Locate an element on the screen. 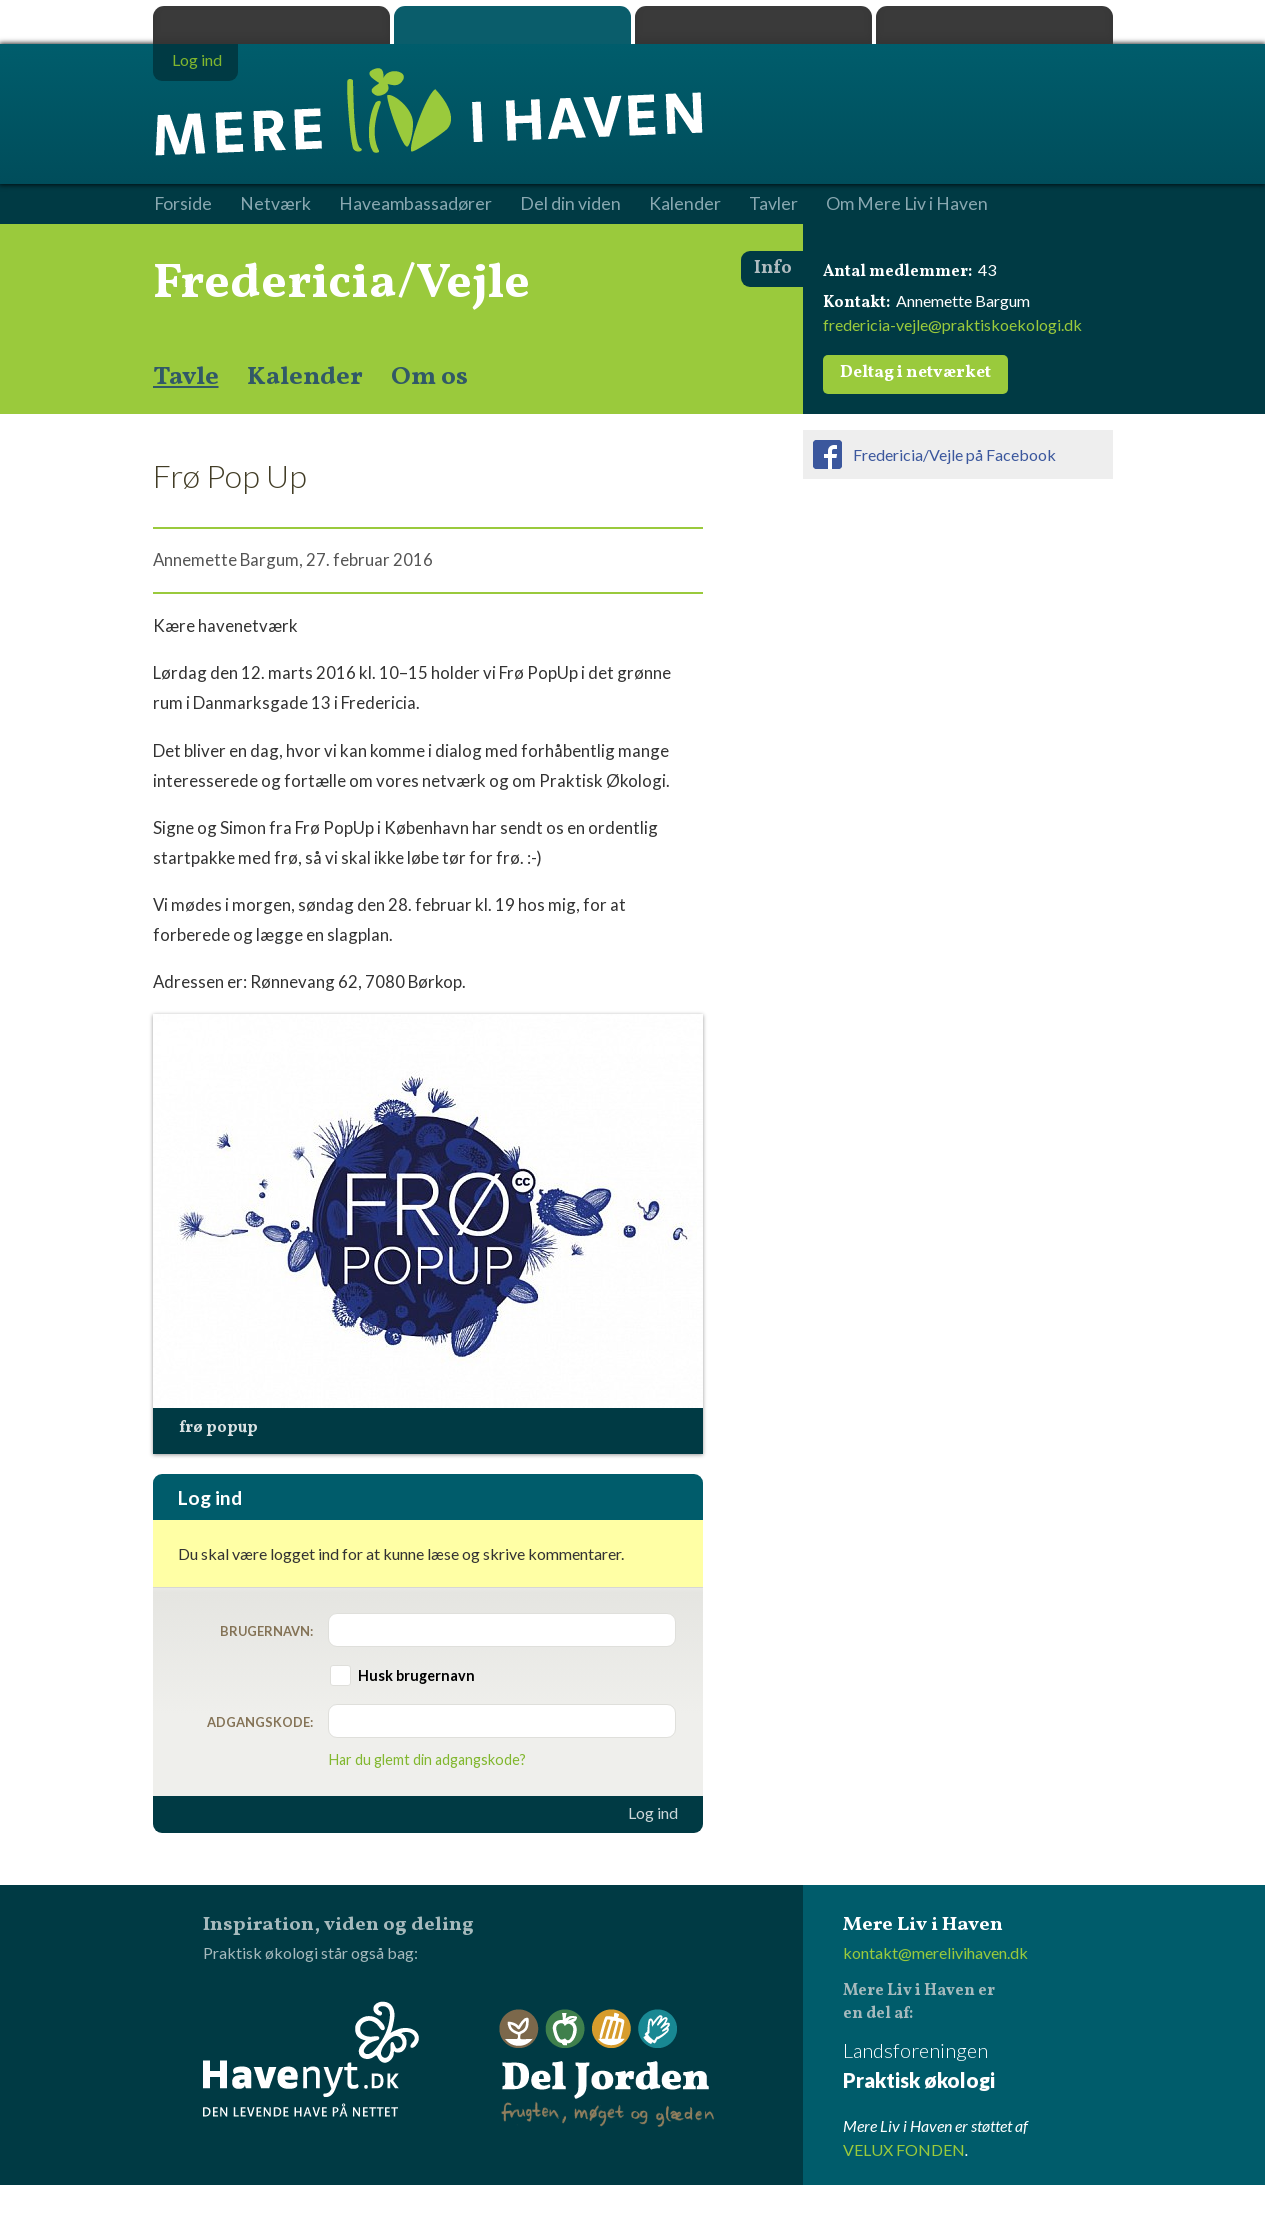 Image resolution: width=1265 pixels, height=2235 pixels. Landsforeningen is located at coordinates (978, 2066).